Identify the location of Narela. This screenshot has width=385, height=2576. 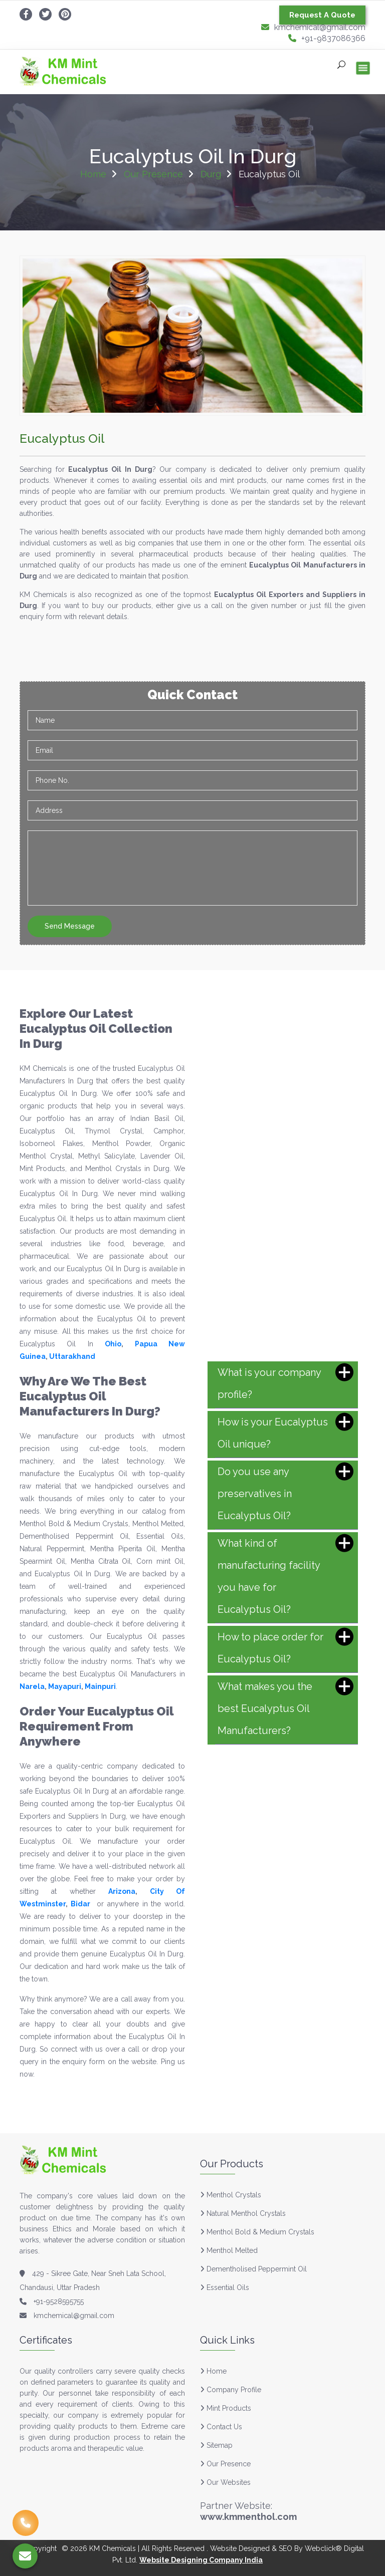
(32, 1686).